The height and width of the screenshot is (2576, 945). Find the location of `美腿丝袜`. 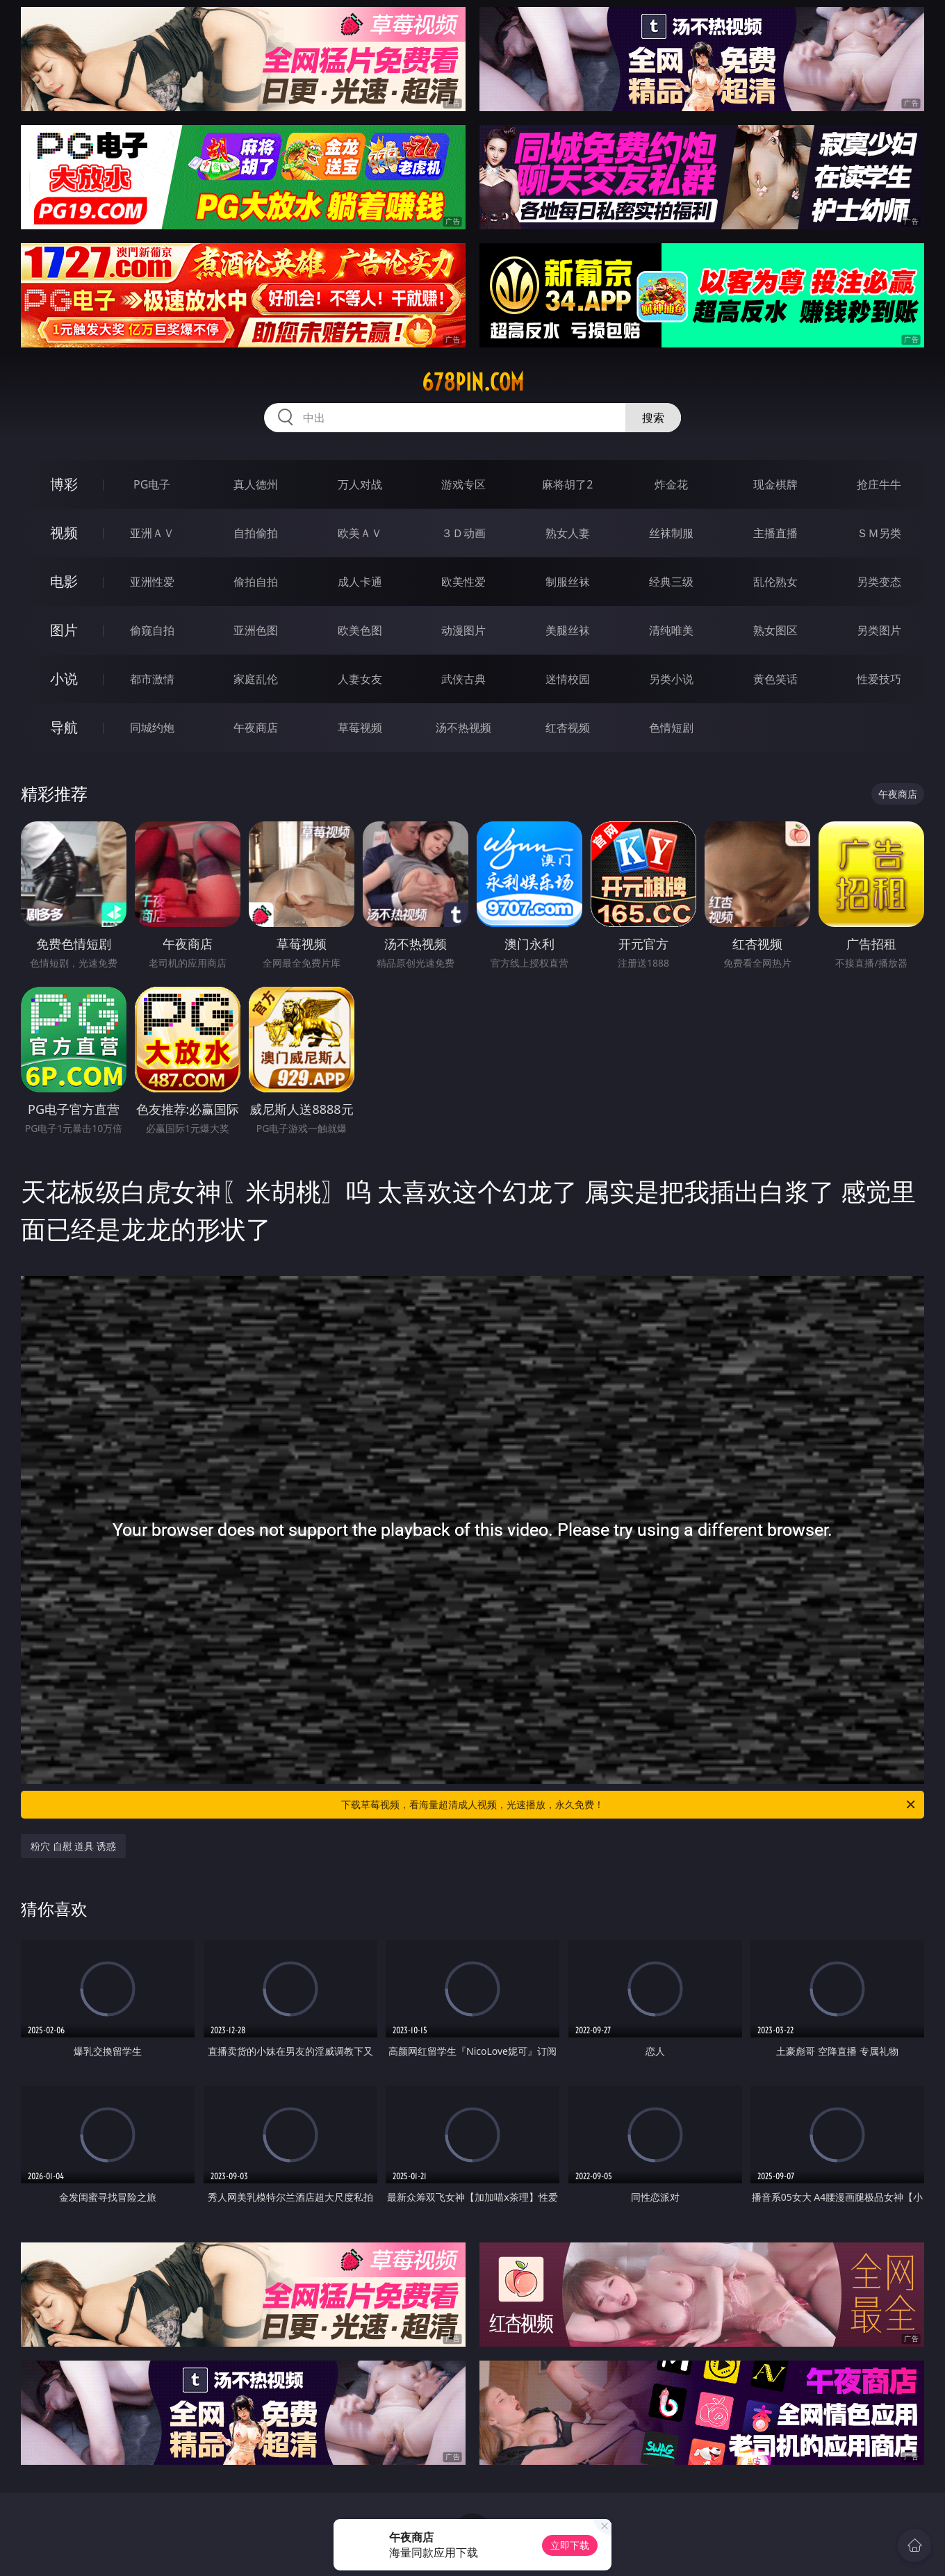

美腿丝袜 is located at coordinates (567, 630).